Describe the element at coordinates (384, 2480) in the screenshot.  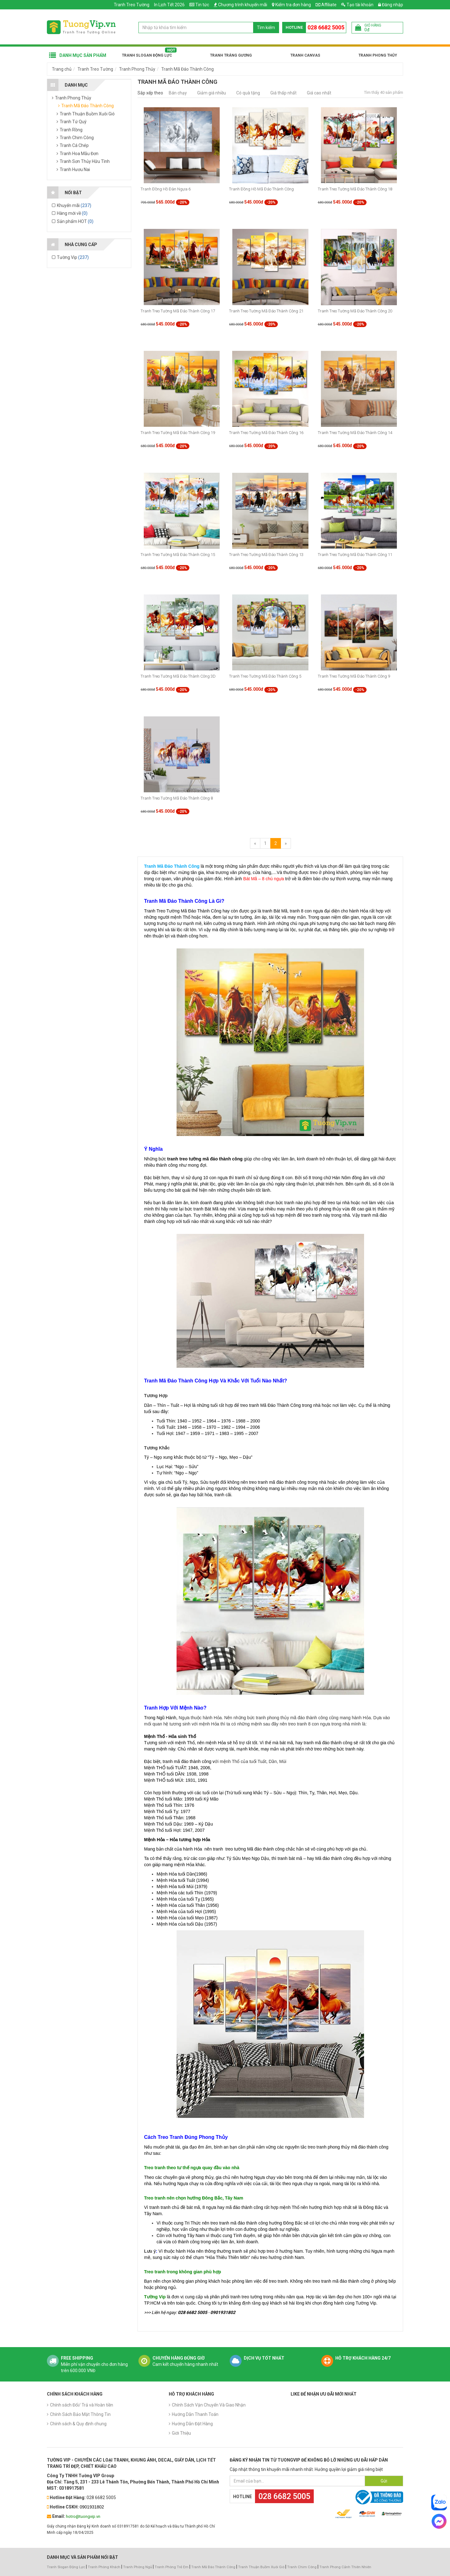
I see `Gửi` at that location.